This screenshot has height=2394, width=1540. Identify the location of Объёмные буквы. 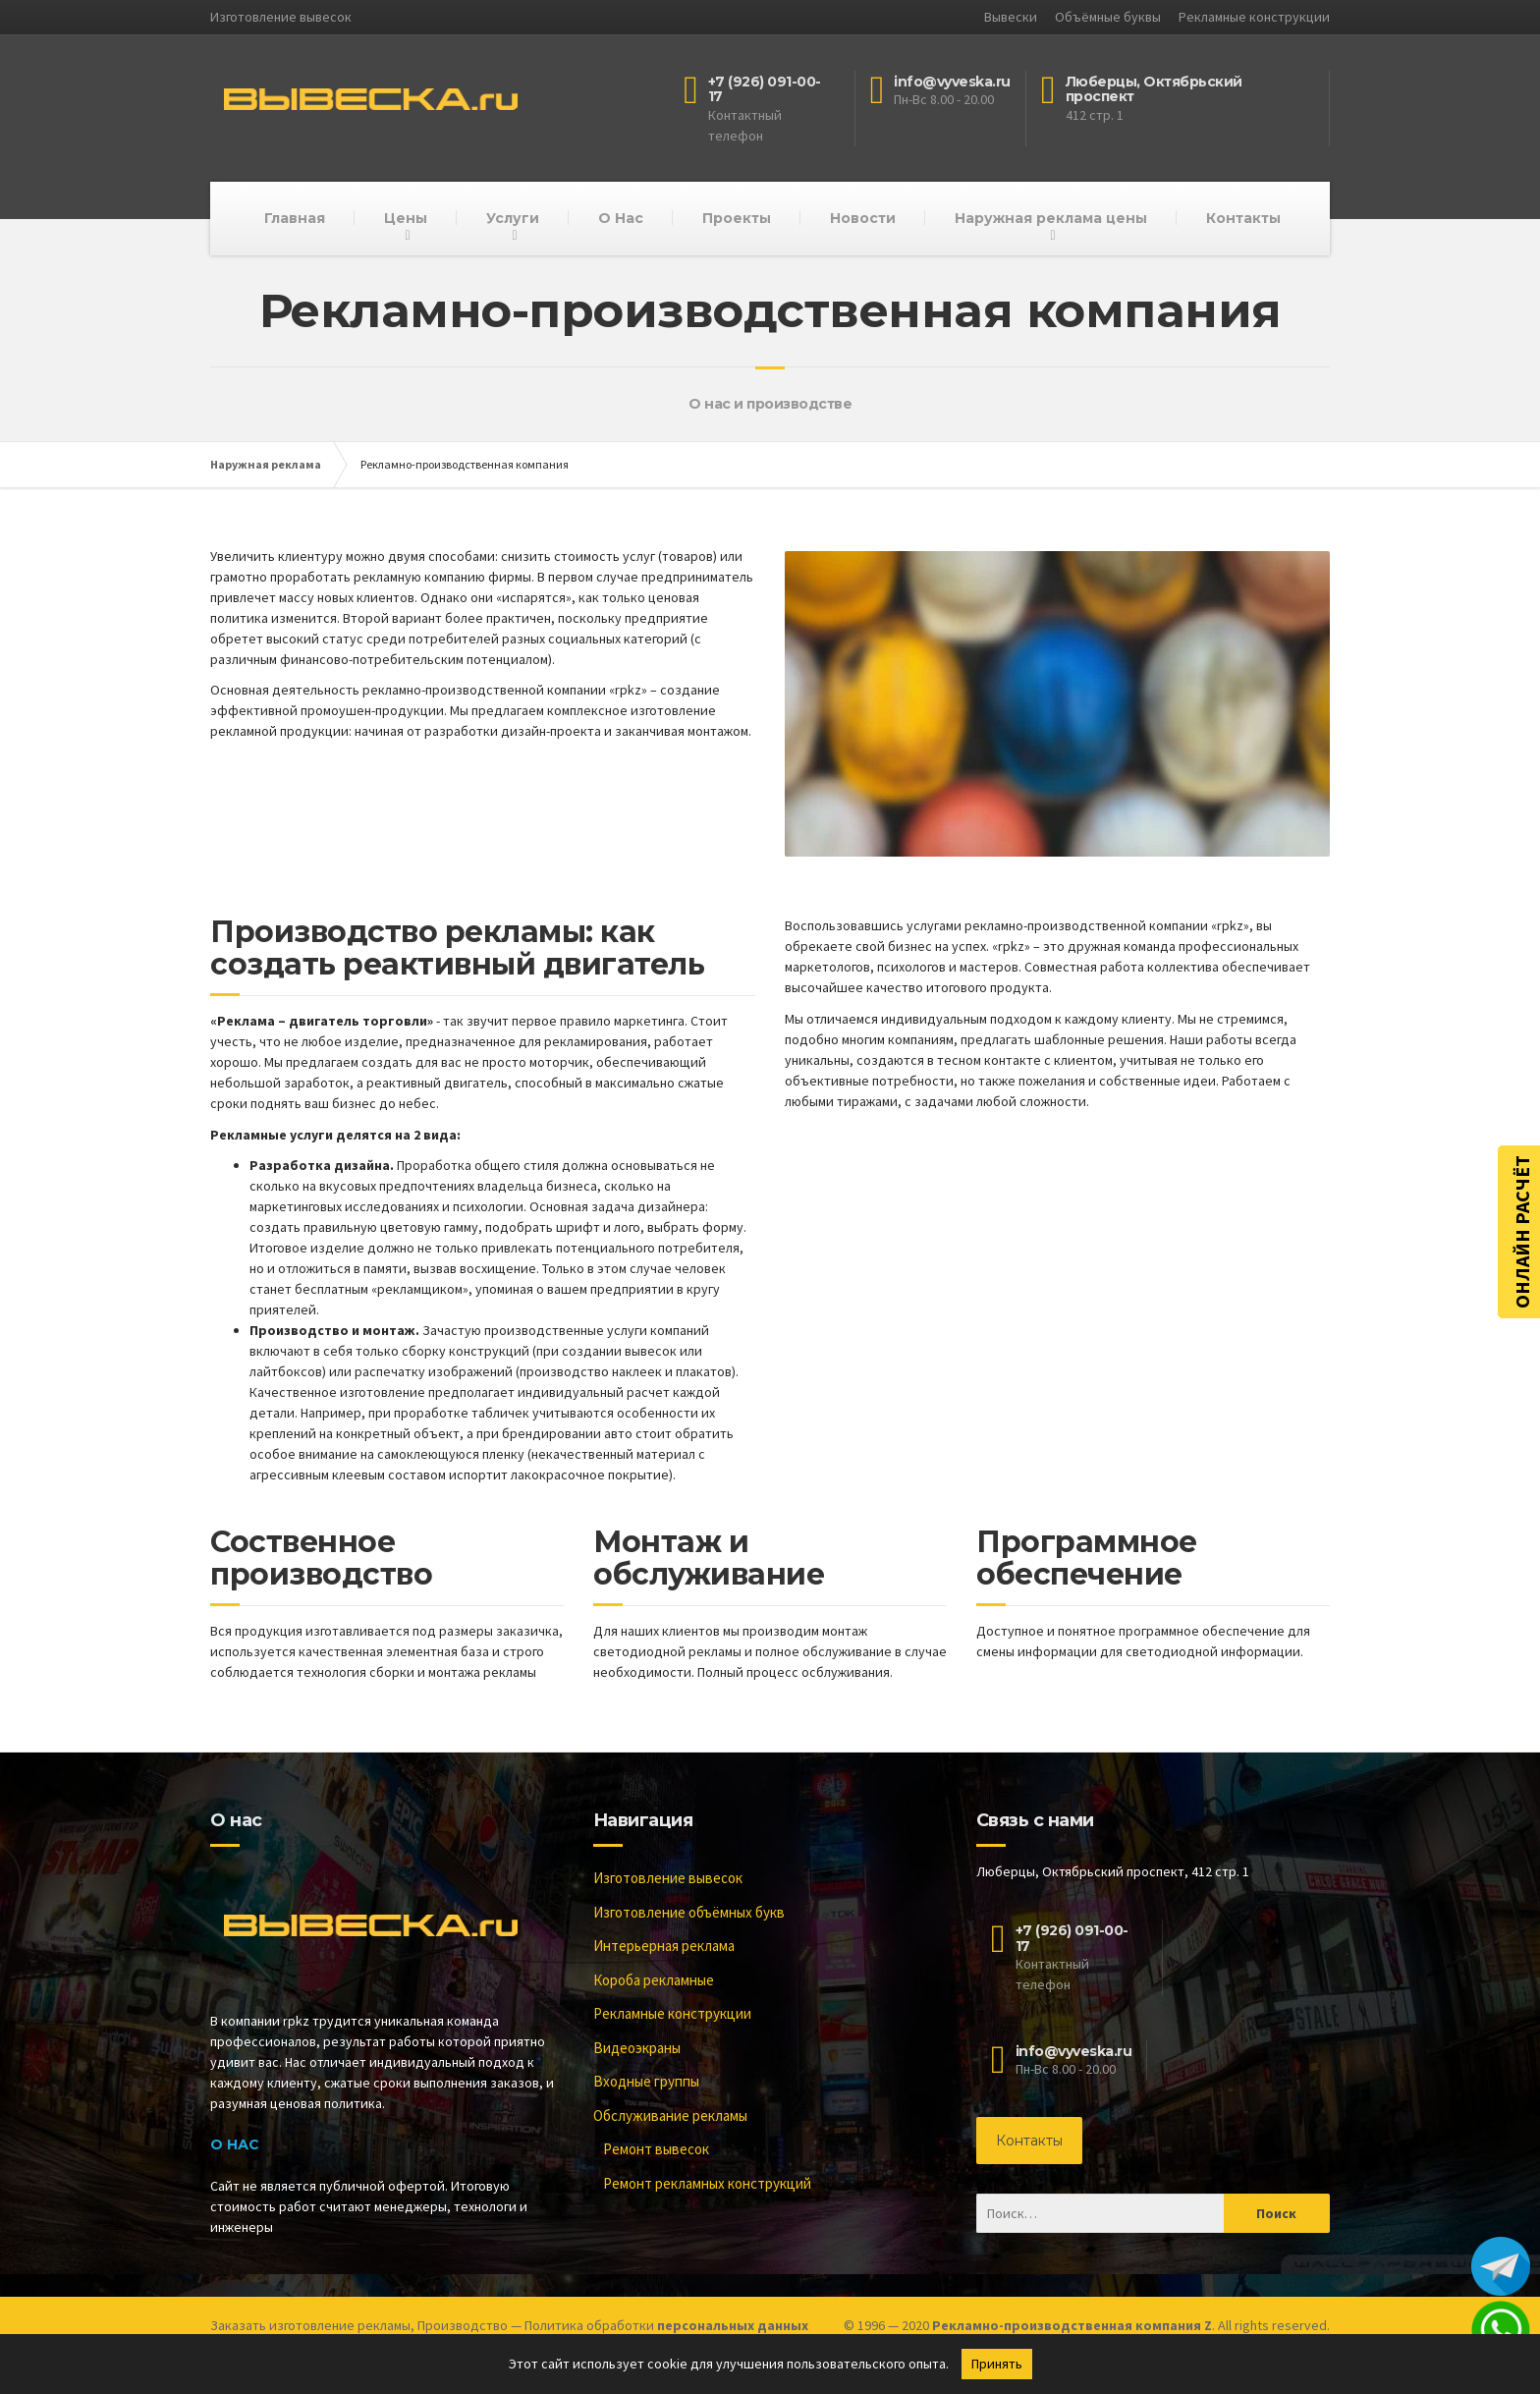
(1108, 17).